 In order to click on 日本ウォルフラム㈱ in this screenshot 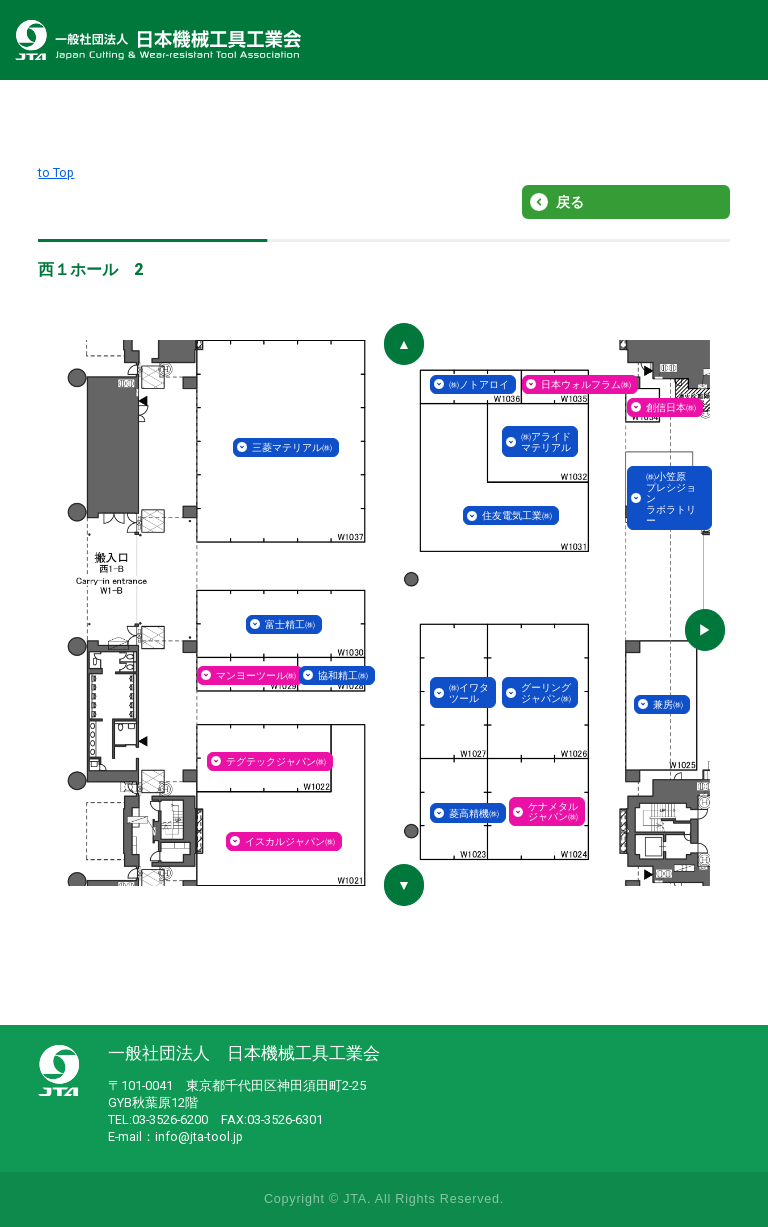, I will do `click(586, 384)`.